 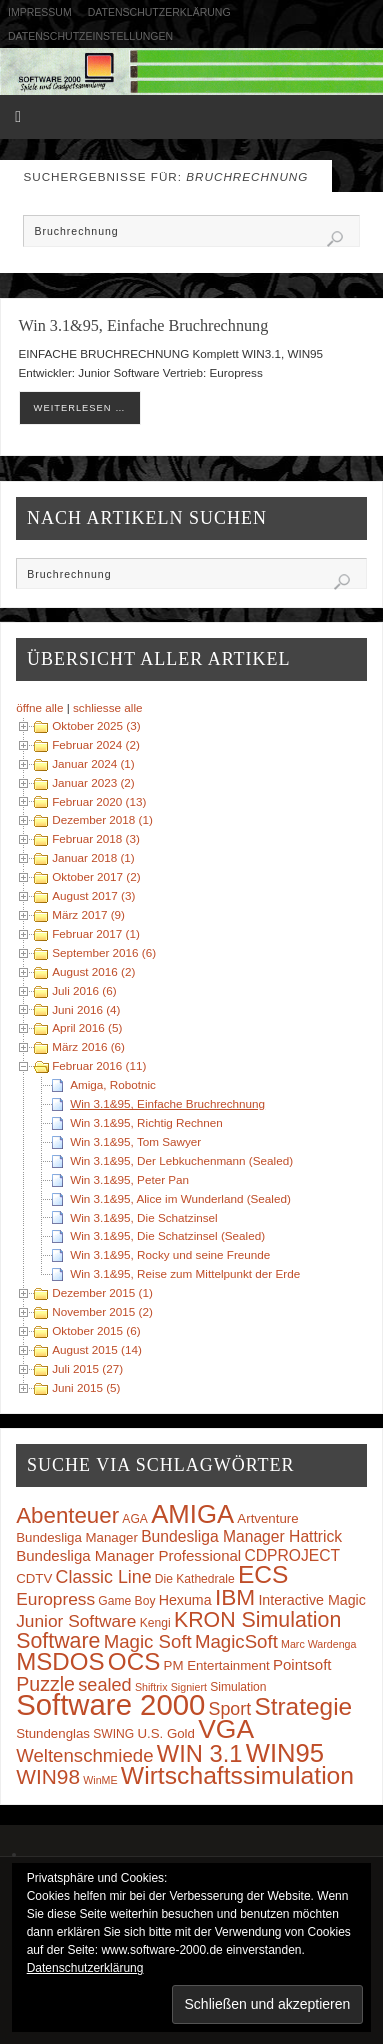 What do you see at coordinates (200, 1754) in the screenshot?
I see `WIN 3.1 [WIN 3.1 (37 Einträge)]` at bounding box center [200, 1754].